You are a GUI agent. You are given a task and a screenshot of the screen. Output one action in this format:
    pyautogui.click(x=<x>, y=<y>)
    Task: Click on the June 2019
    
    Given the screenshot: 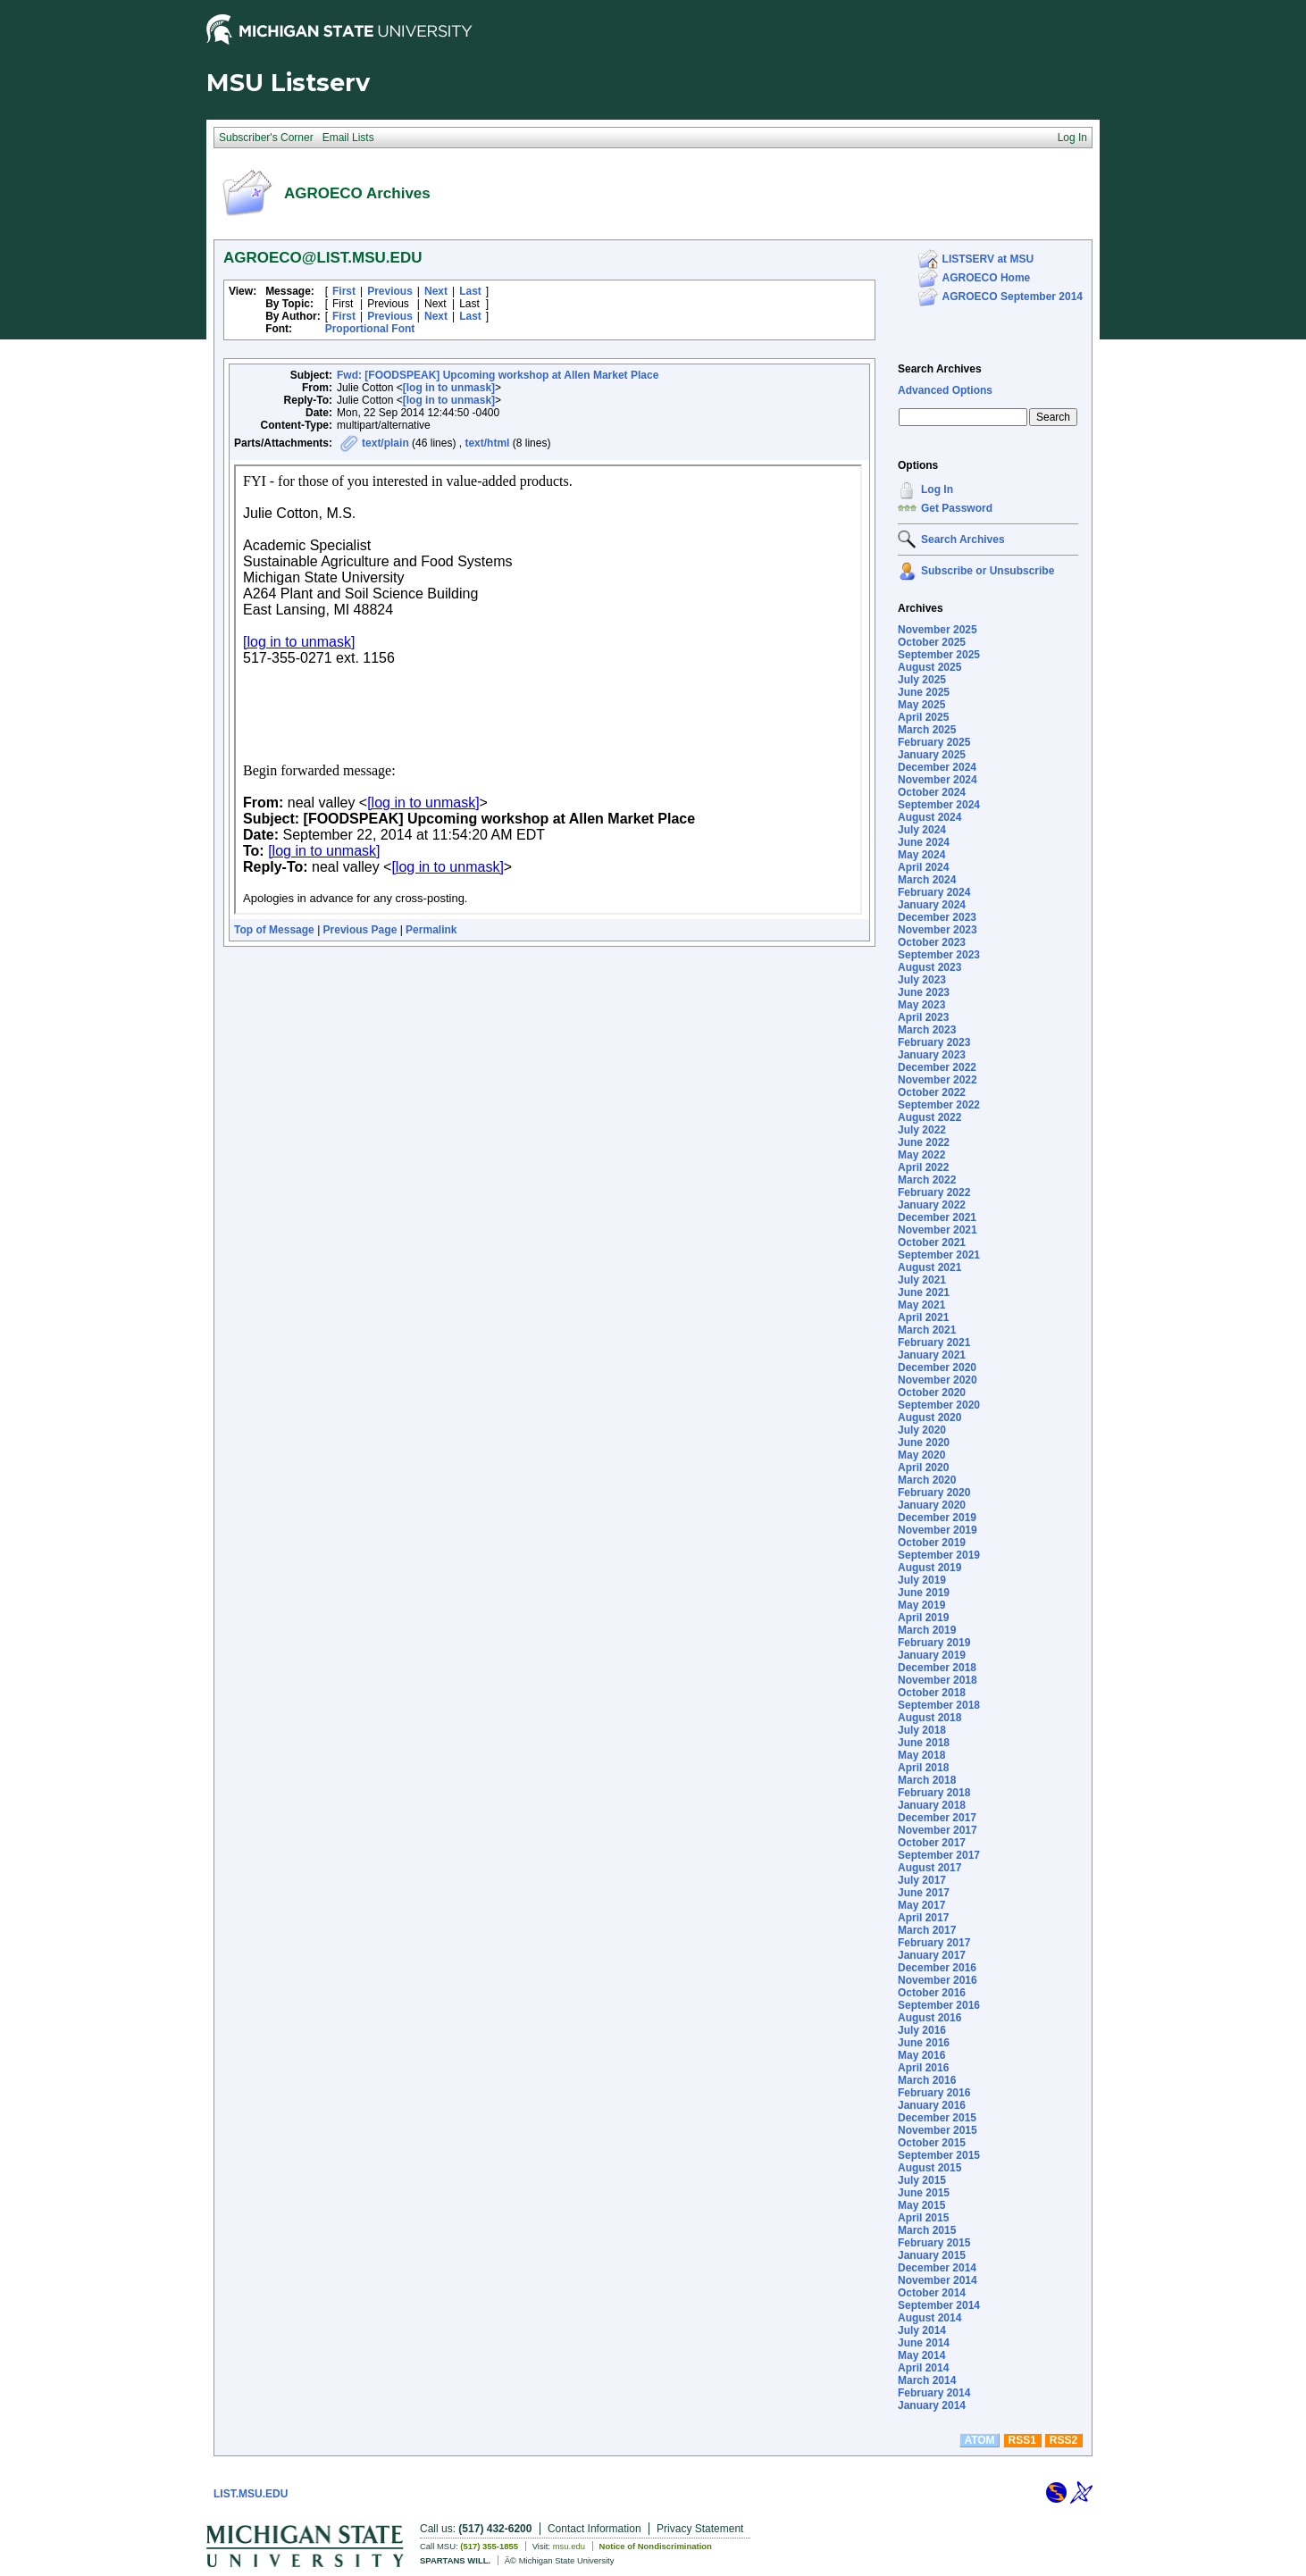 What is the action you would take?
    pyautogui.click(x=924, y=1592)
    